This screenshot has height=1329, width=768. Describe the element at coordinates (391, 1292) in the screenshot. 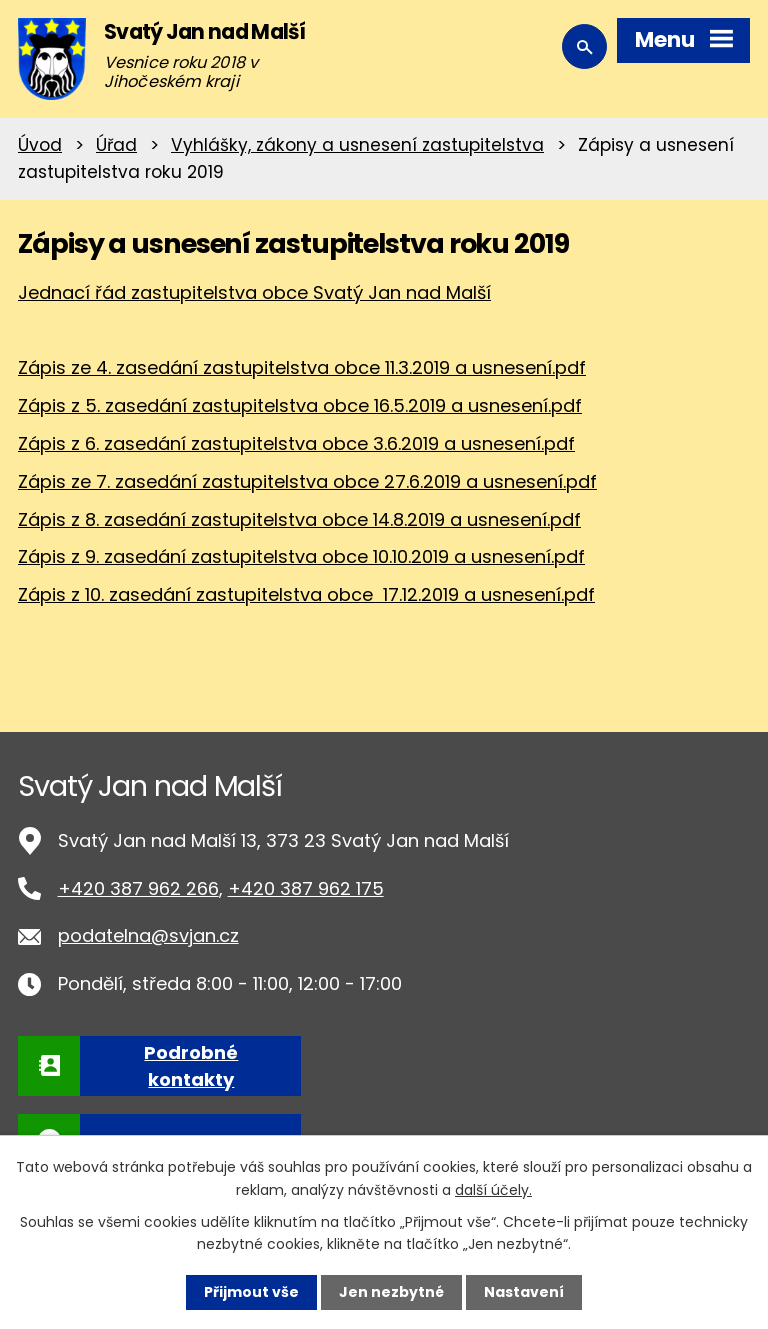

I see `Jen nezbytné` at that location.